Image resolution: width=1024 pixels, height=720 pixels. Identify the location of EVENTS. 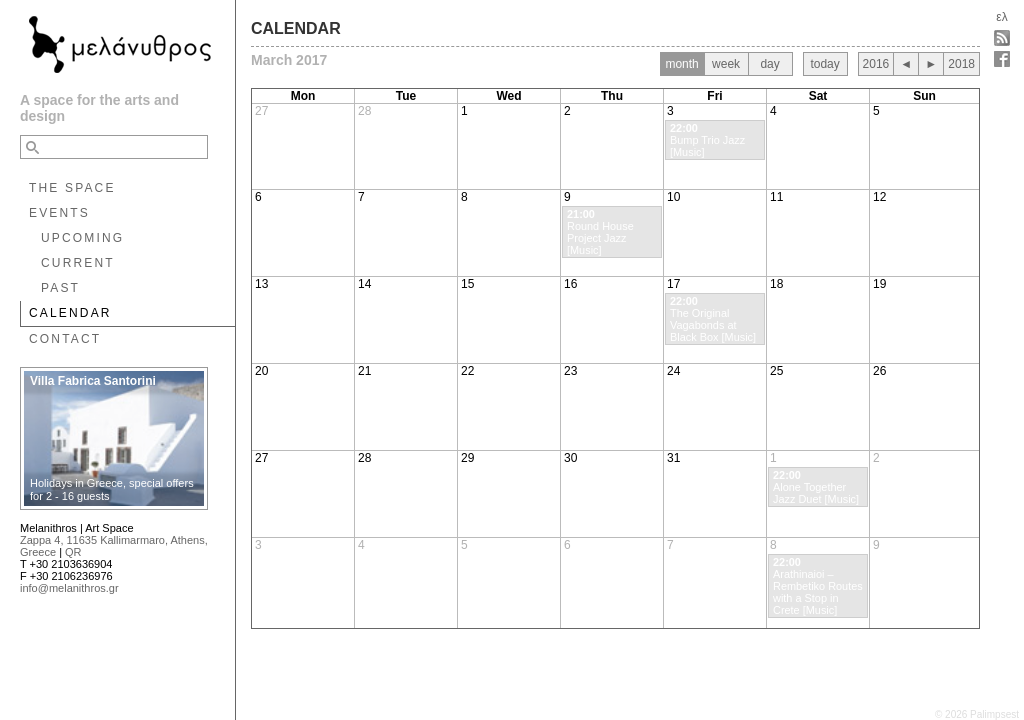
(59, 213).